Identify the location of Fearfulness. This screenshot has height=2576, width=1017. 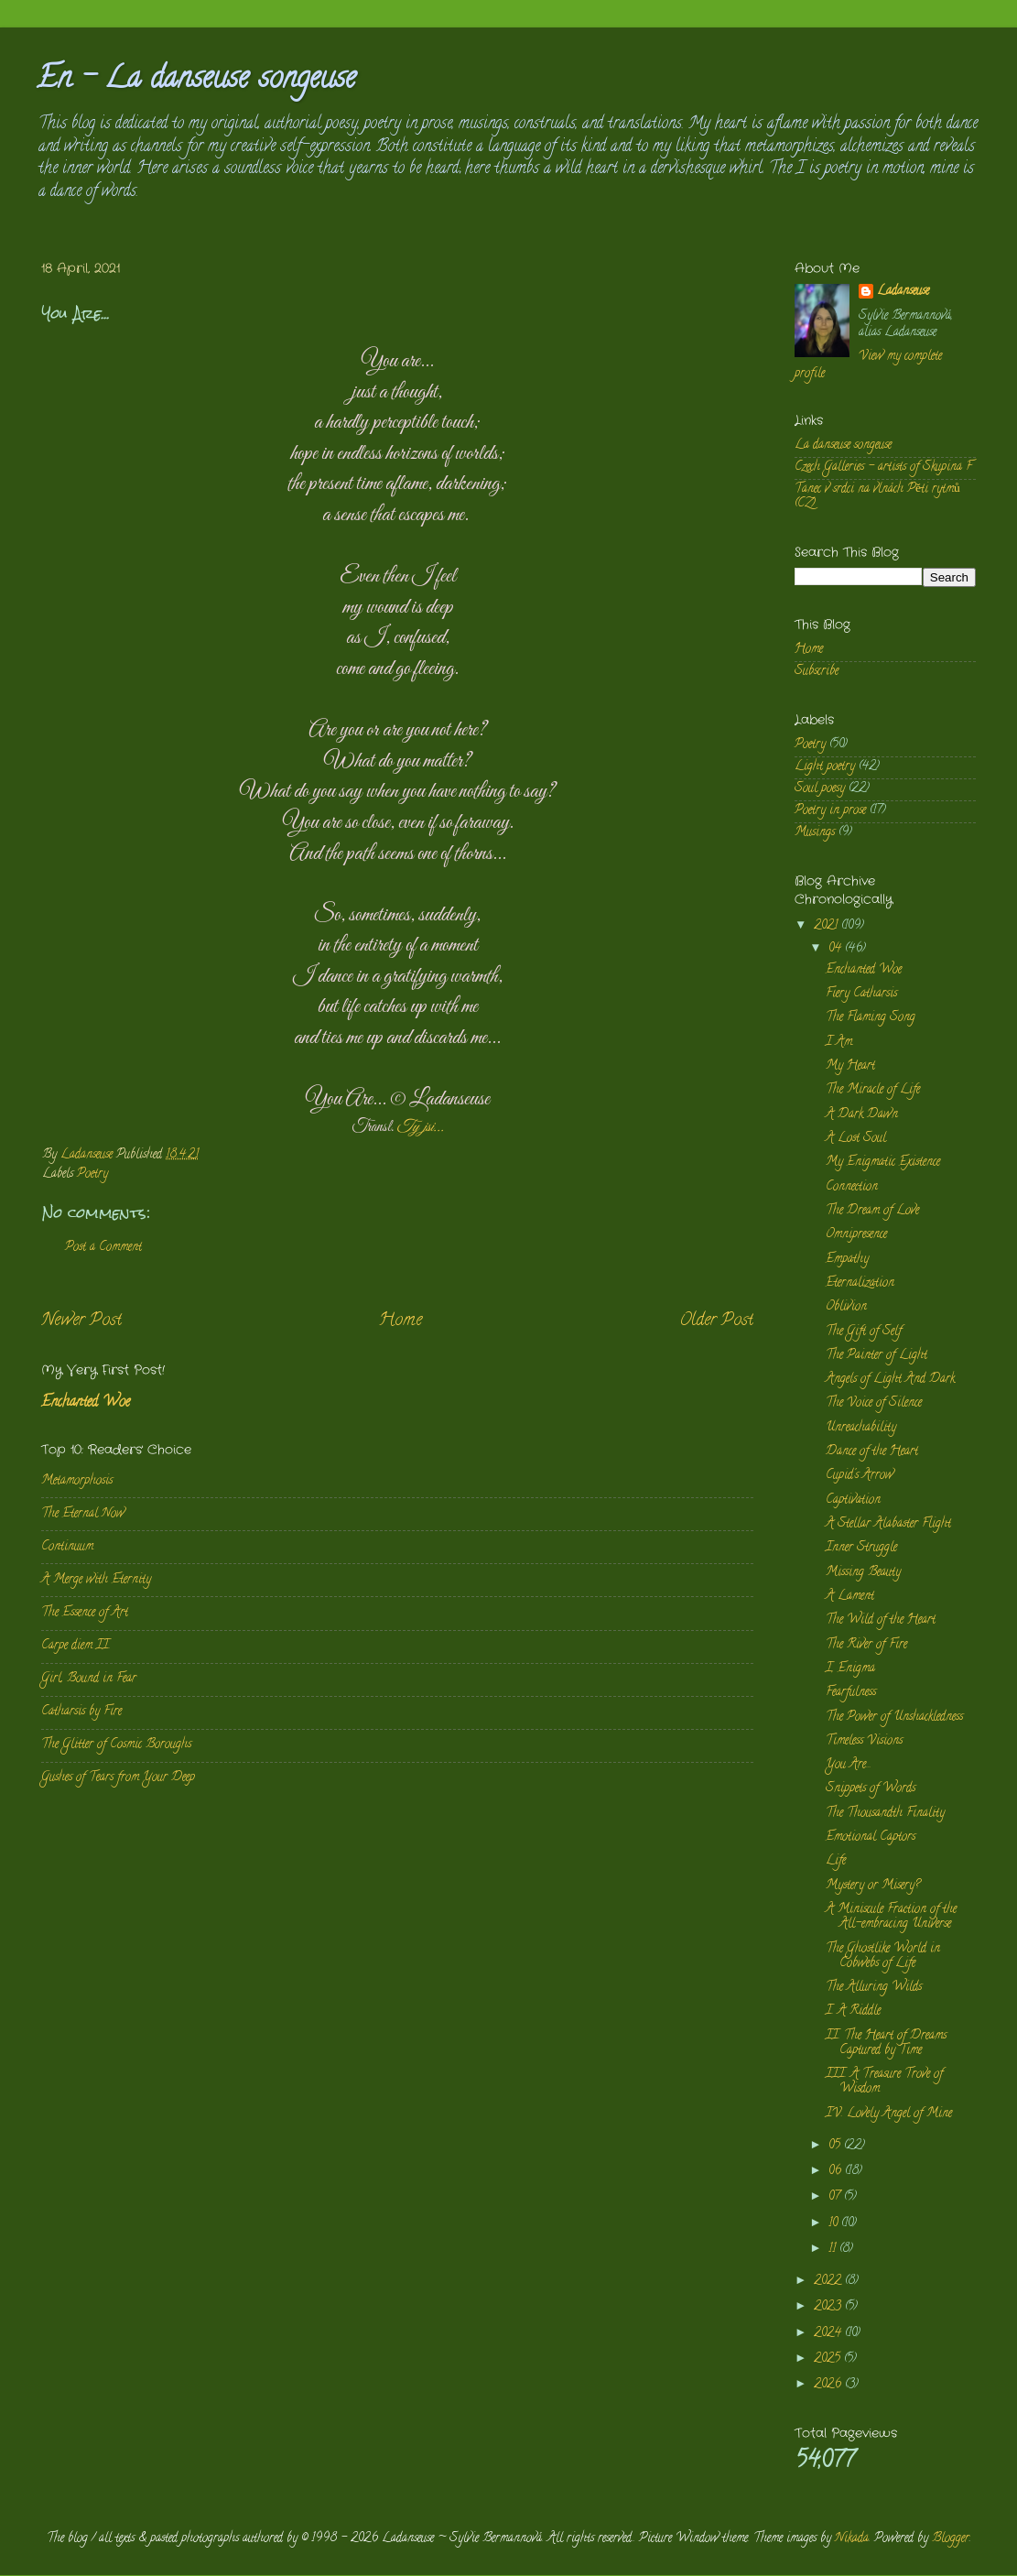
(851, 1692).